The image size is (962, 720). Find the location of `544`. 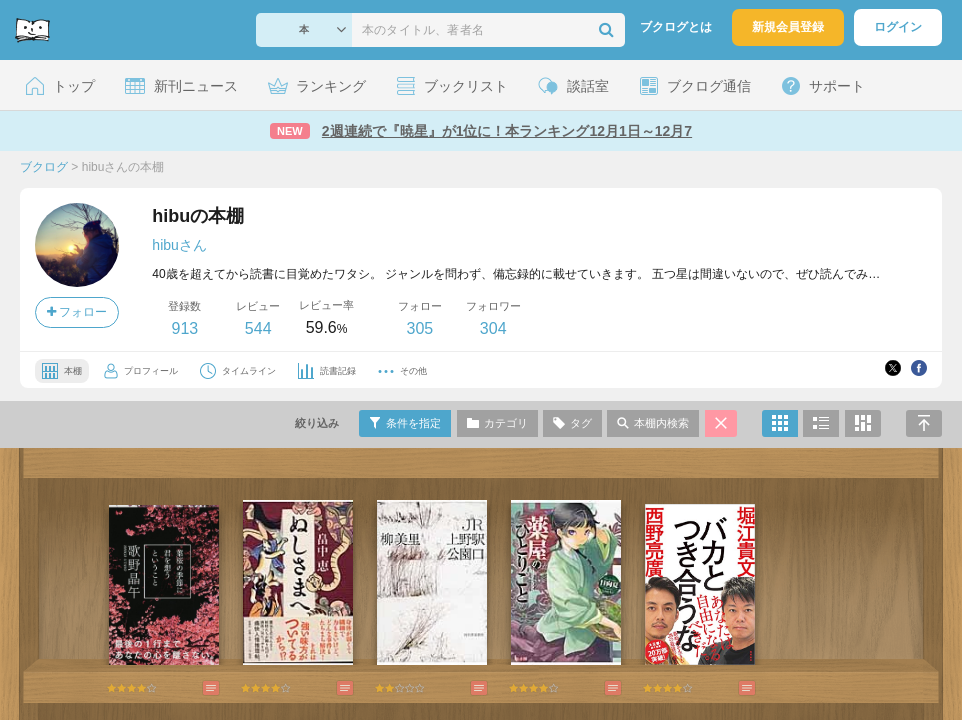

544 is located at coordinates (258, 328).